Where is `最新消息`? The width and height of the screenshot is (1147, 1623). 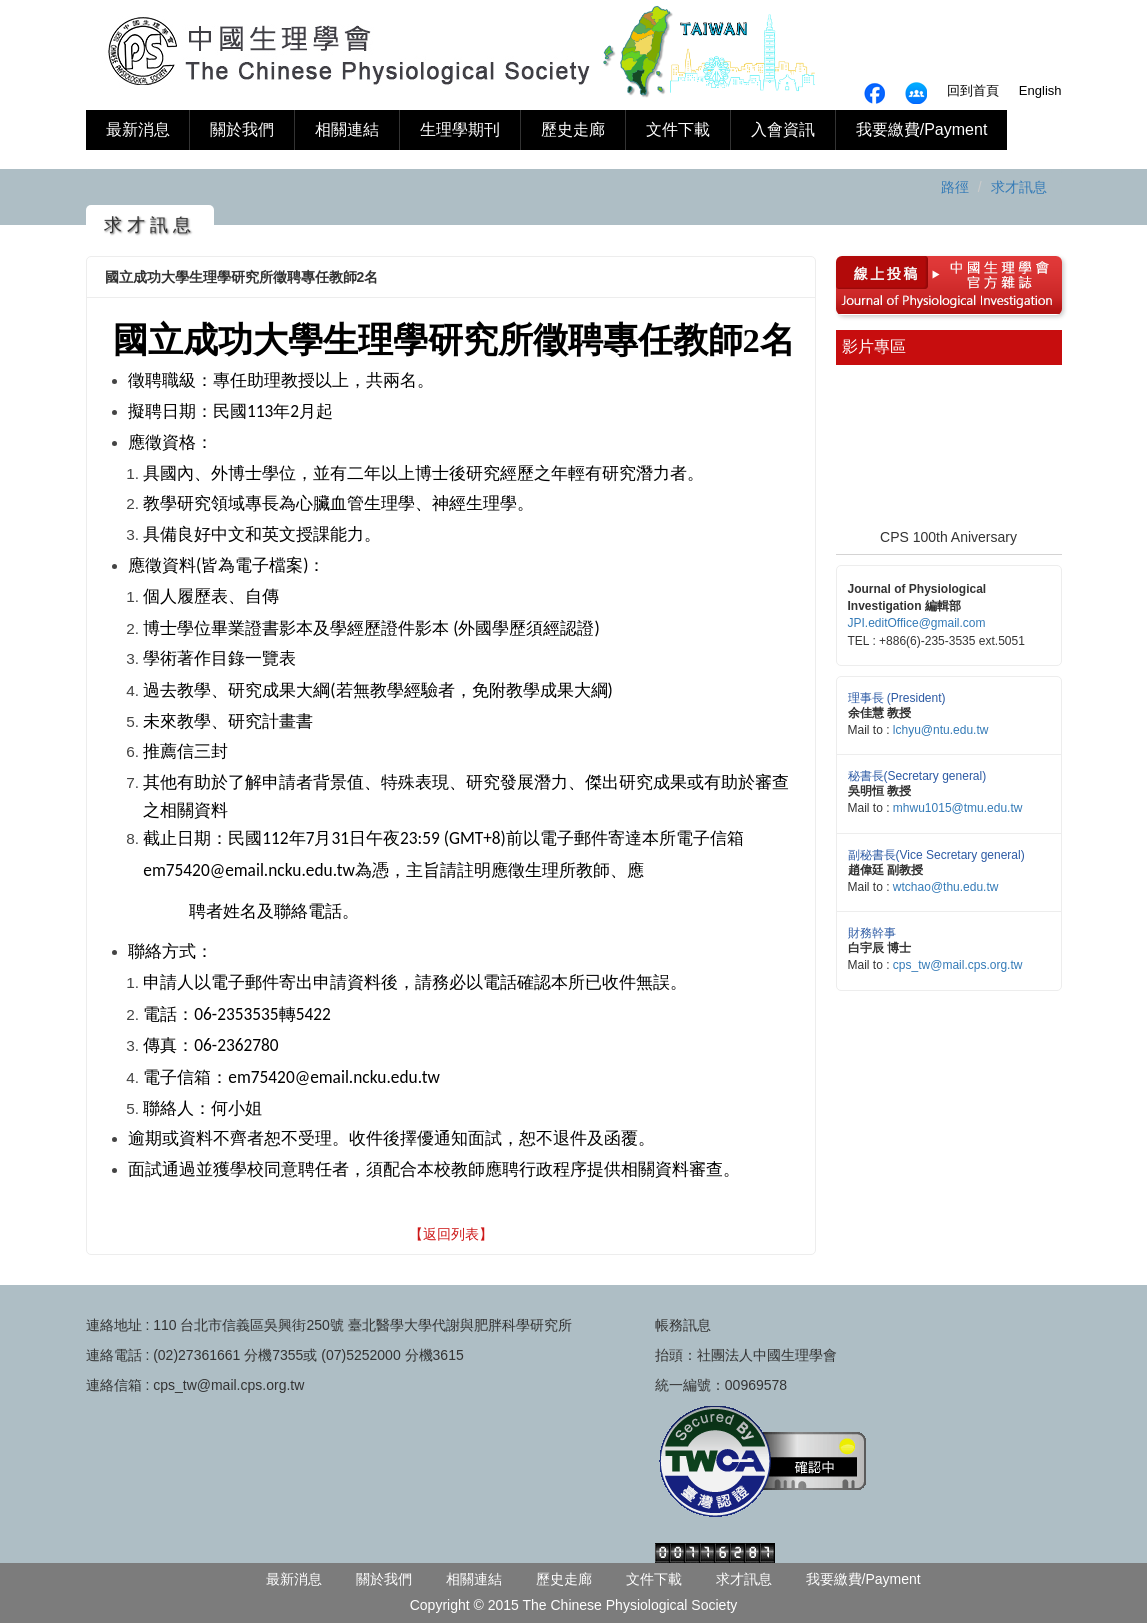 最新消息 is located at coordinates (138, 129).